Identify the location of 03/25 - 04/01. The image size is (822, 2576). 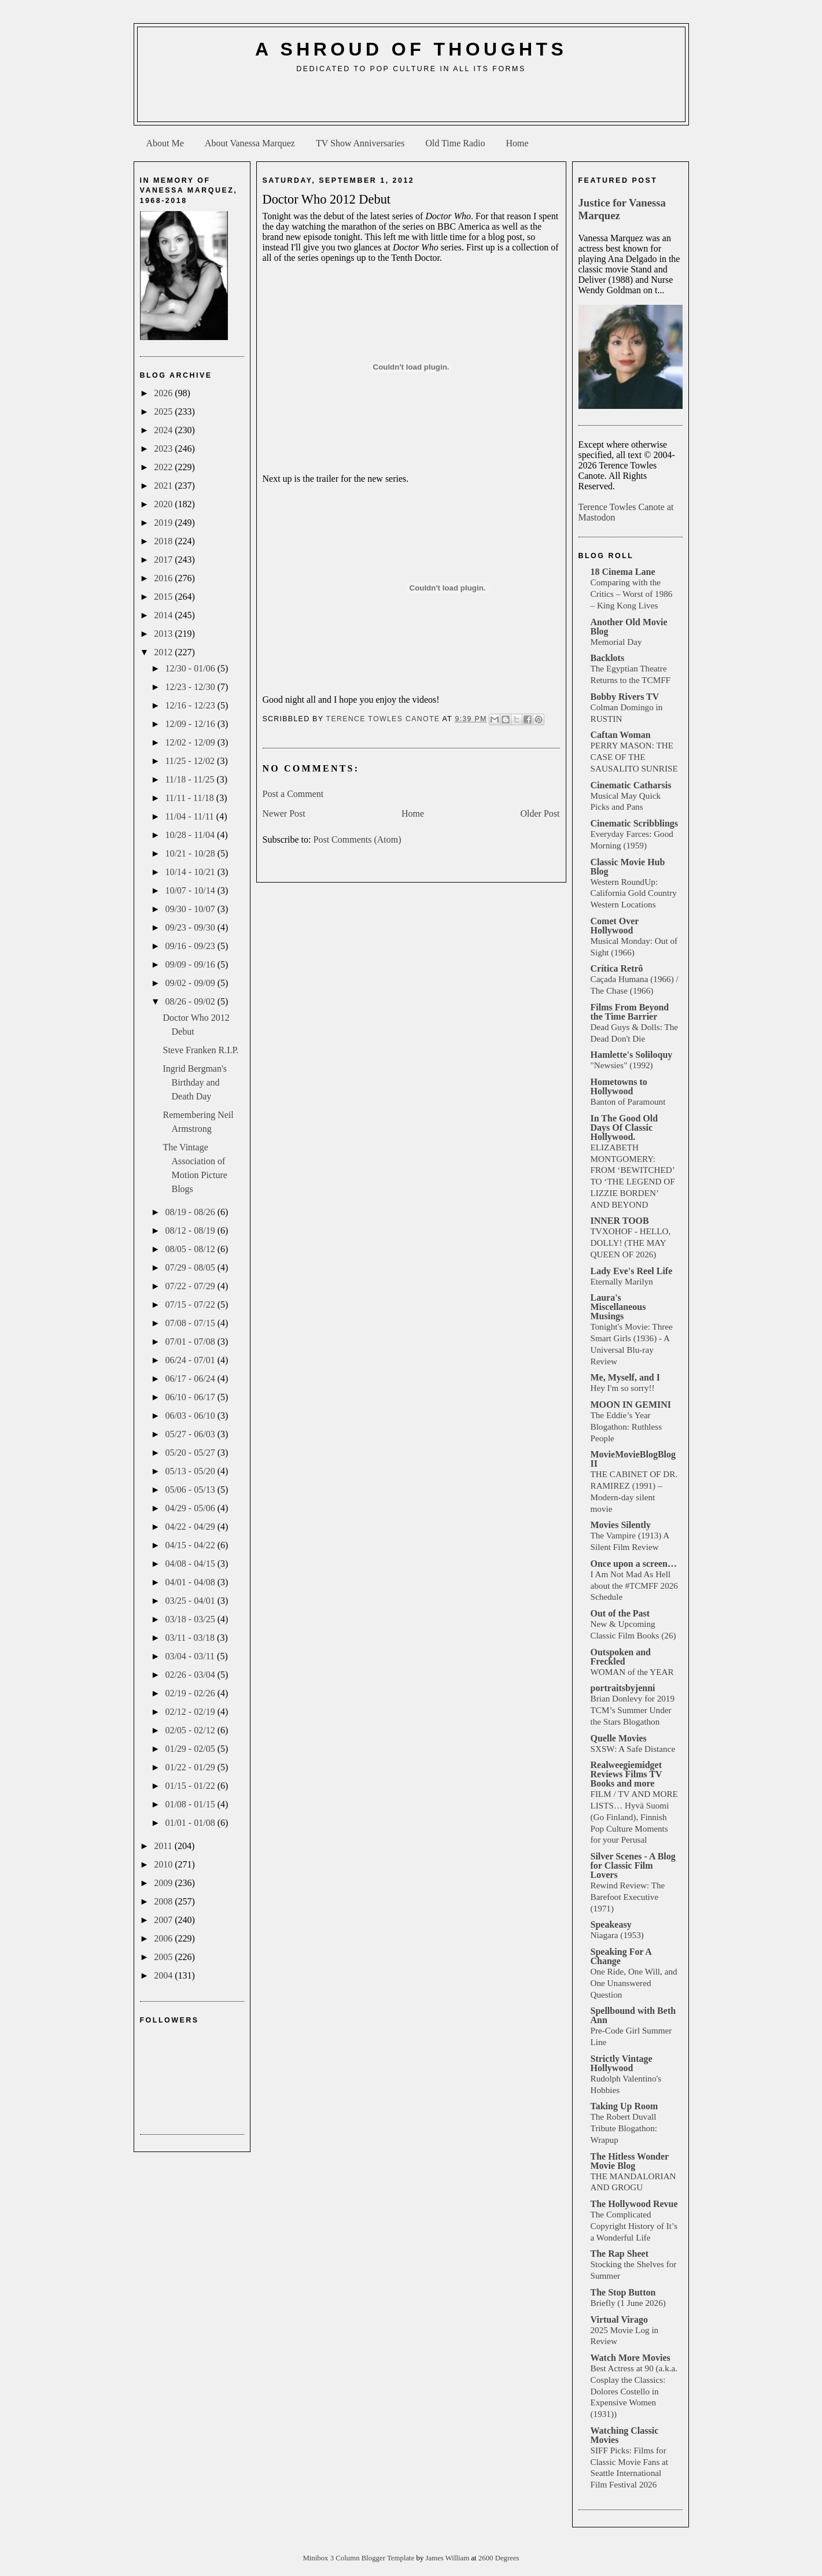
(191, 1601).